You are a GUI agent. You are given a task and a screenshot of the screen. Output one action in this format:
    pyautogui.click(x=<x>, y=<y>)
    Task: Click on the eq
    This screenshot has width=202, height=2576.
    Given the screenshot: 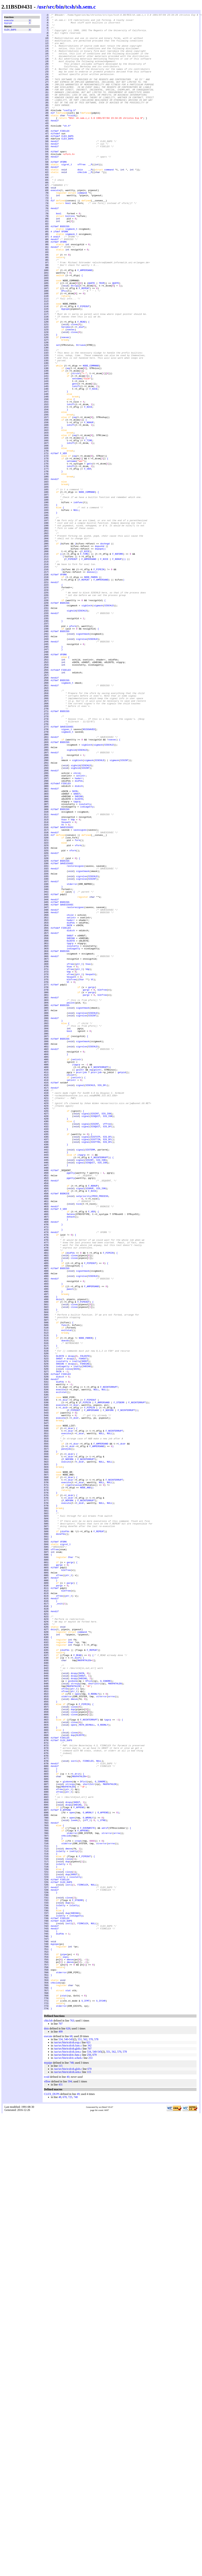 What is the action you would take?
    pyautogui.click(x=68, y=439)
    